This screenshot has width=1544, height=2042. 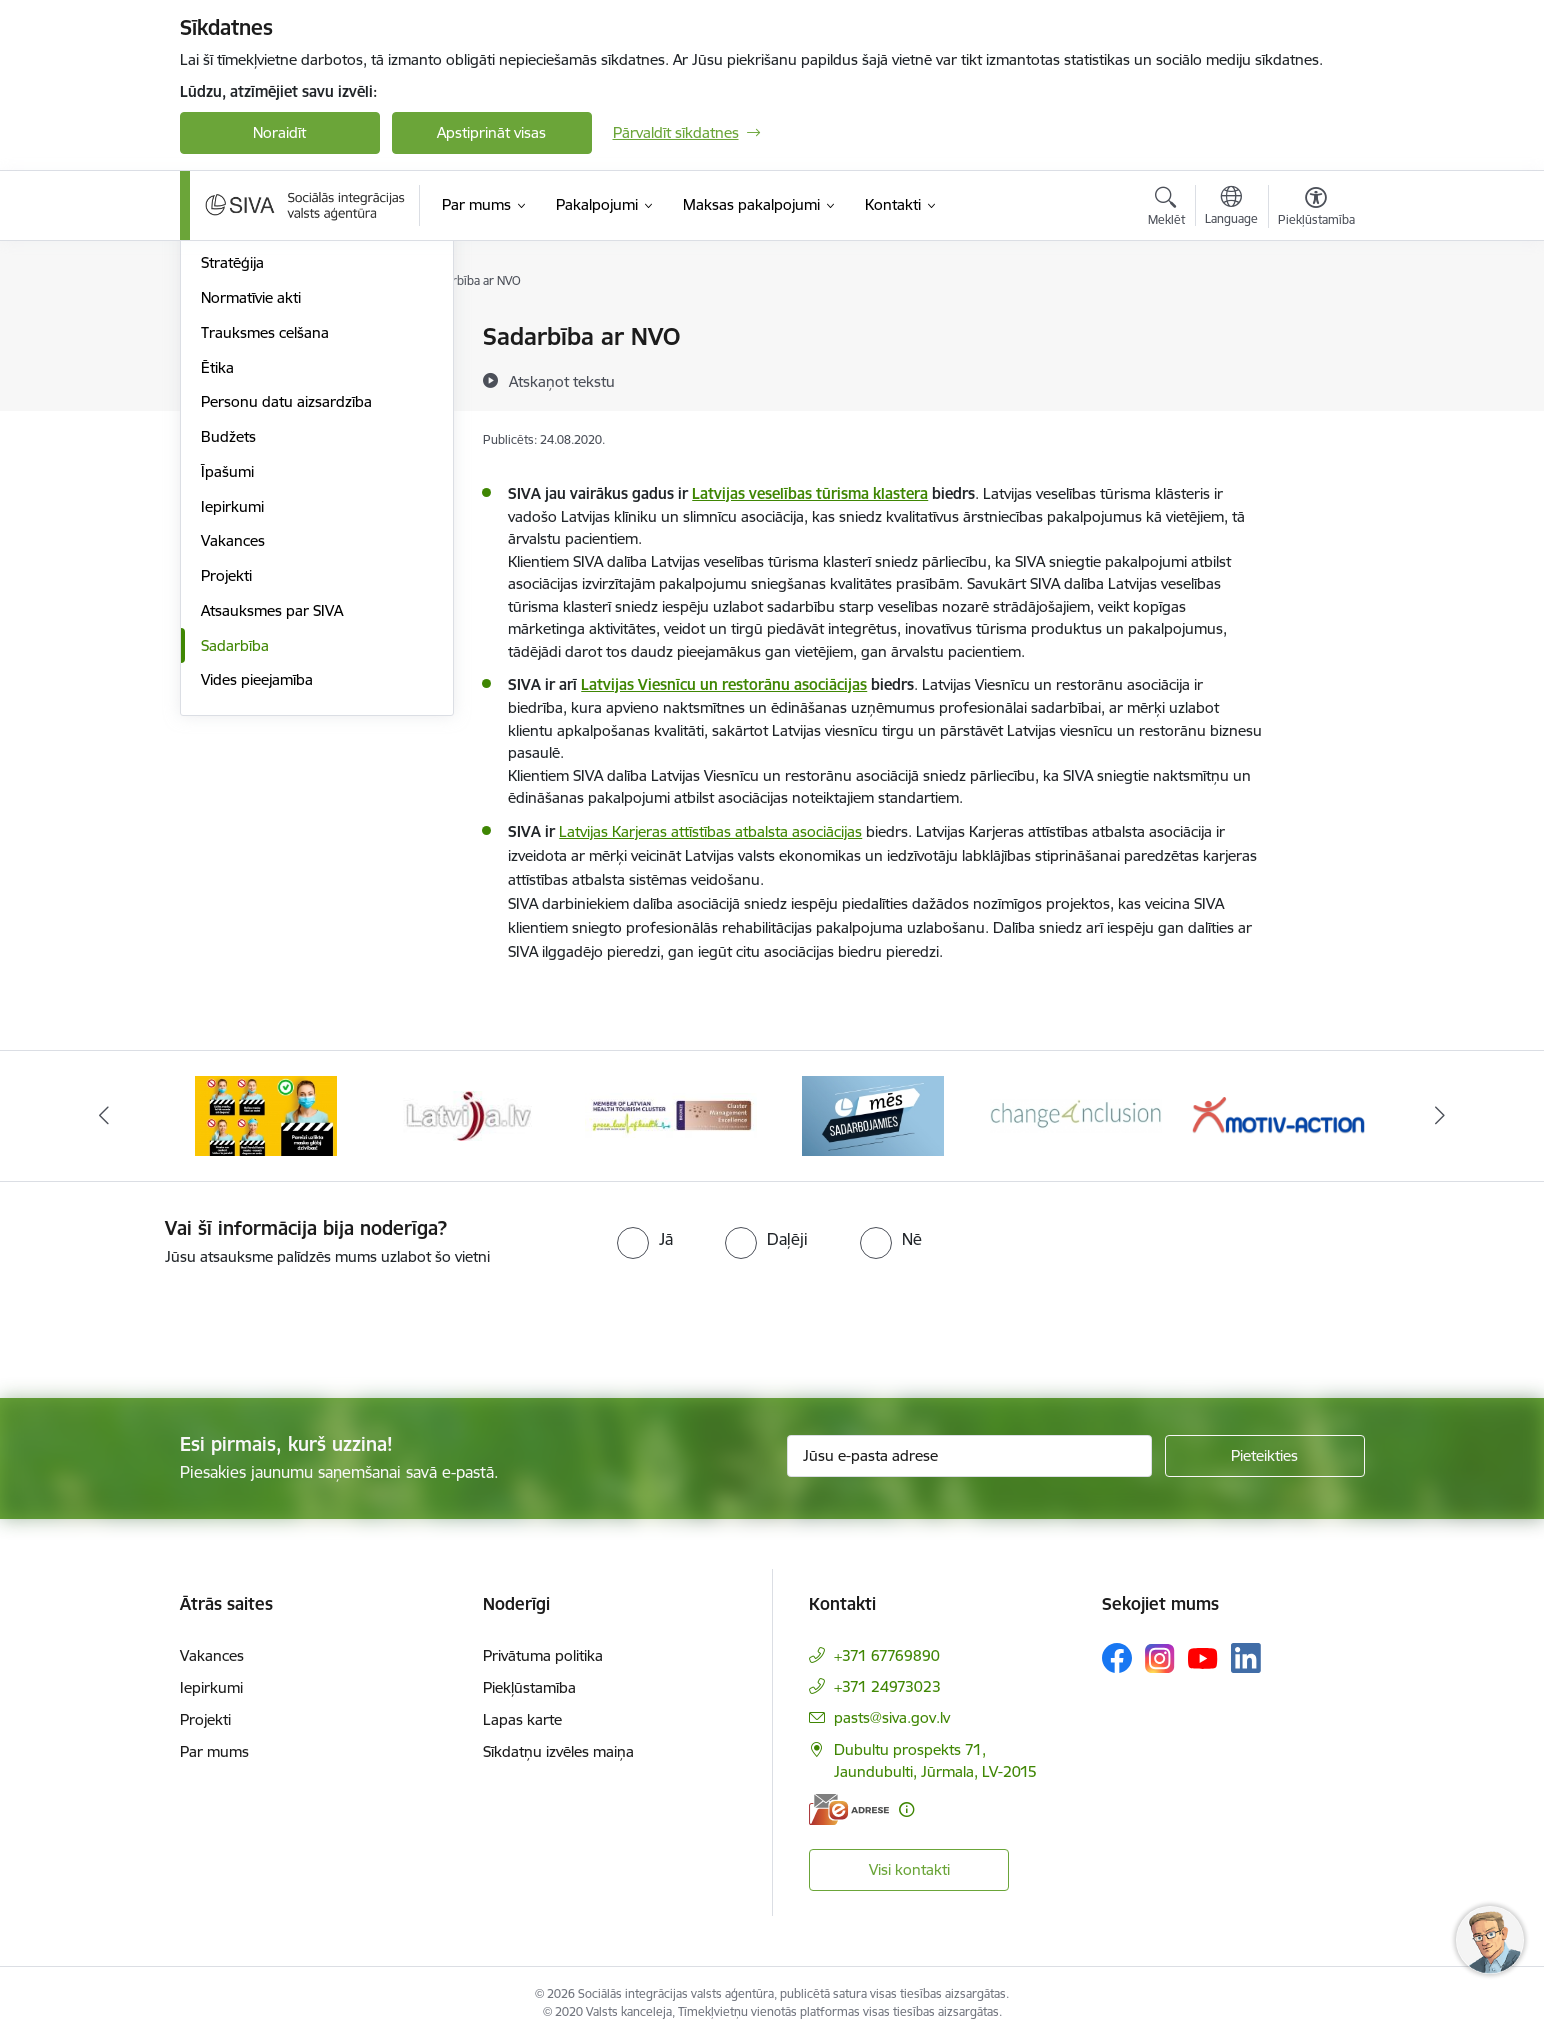 I want to click on [Atveriet izvēlni, lai mainītu vietņu valodu], so click(x=1231, y=208).